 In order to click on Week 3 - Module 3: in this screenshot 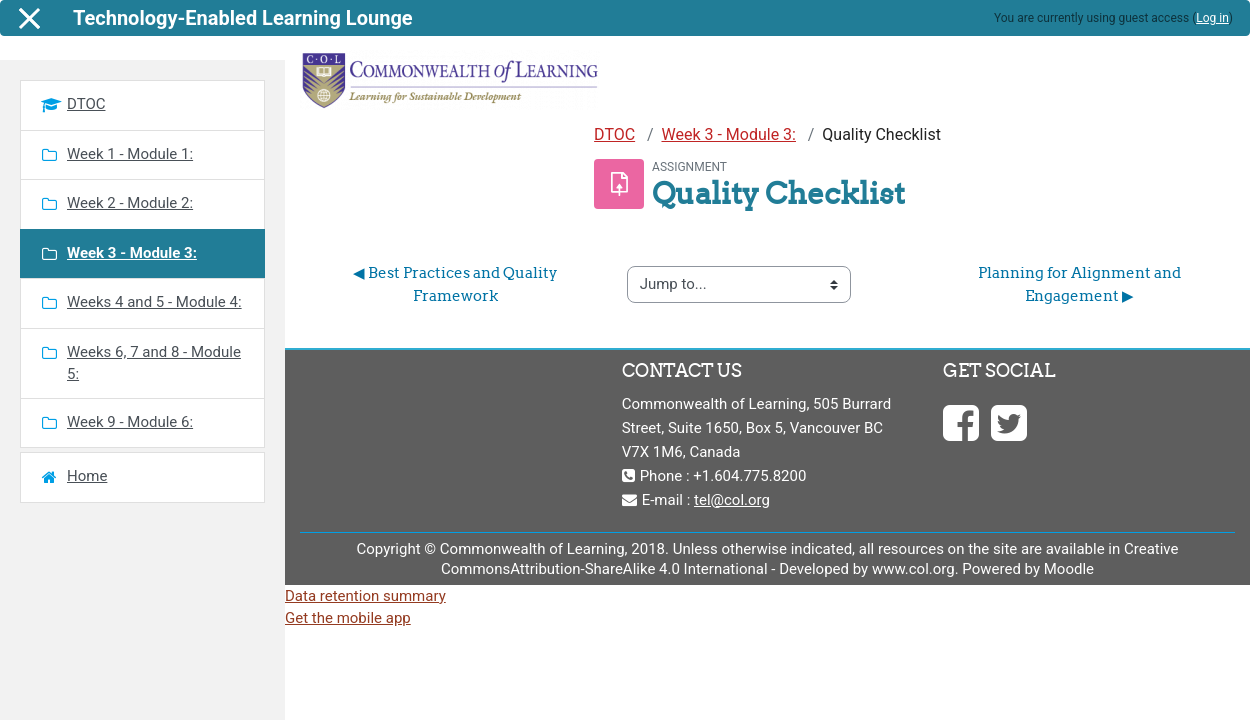, I will do `click(728, 134)`.